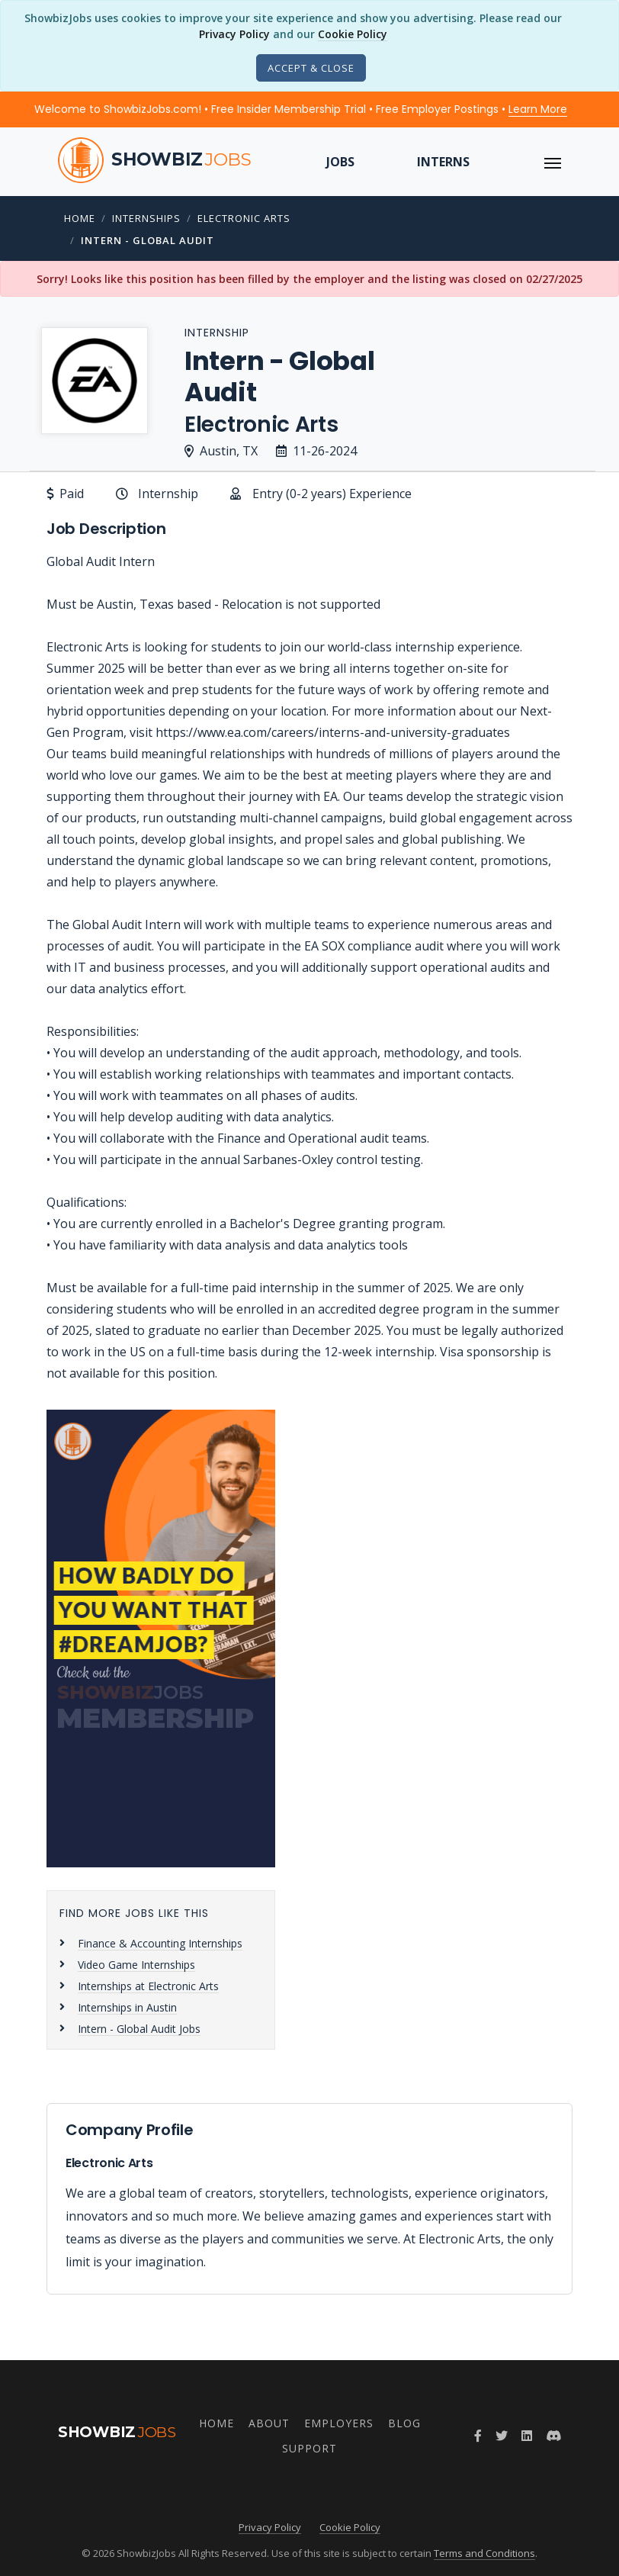 The height and width of the screenshot is (2576, 619). What do you see at coordinates (300, 109) in the screenshot?
I see `Welcome to ShowbizJobs.com! • Free Insider Membership Trial • Free Employer Postings •` at bounding box center [300, 109].